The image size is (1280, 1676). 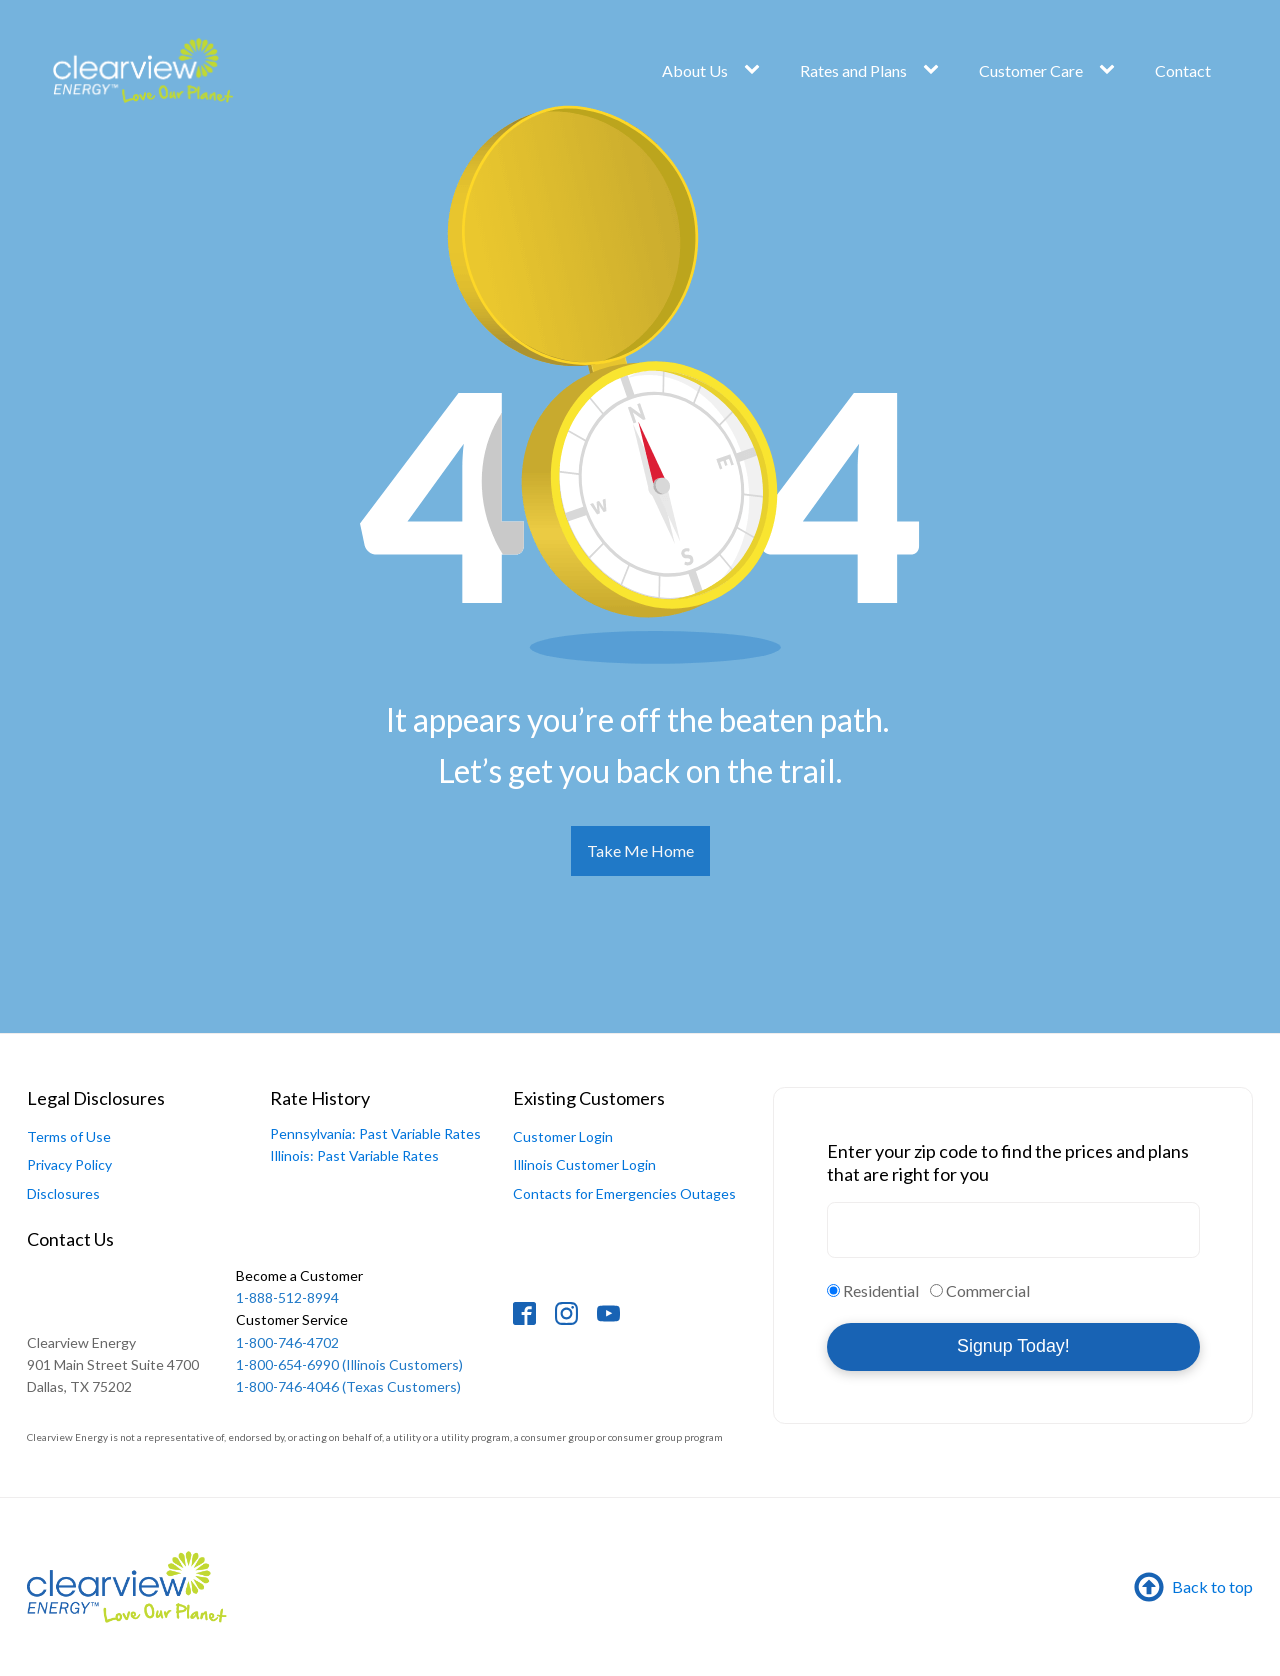 What do you see at coordinates (69, 1164) in the screenshot?
I see `Privacy Policy` at bounding box center [69, 1164].